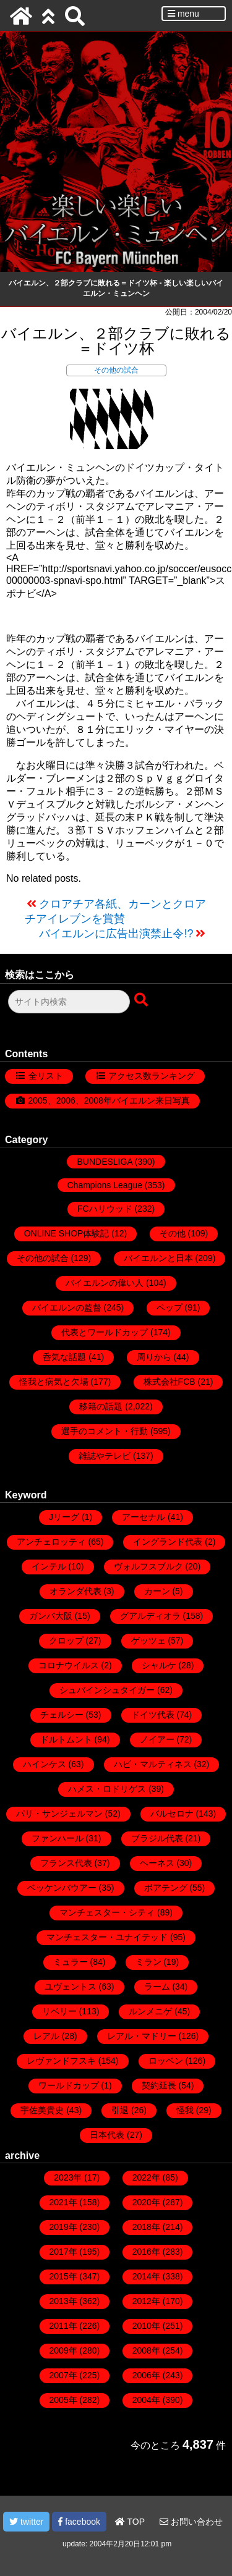 This screenshot has width=232, height=2576. I want to click on バイエルンに広告出演禁止令!?, so click(116, 933).